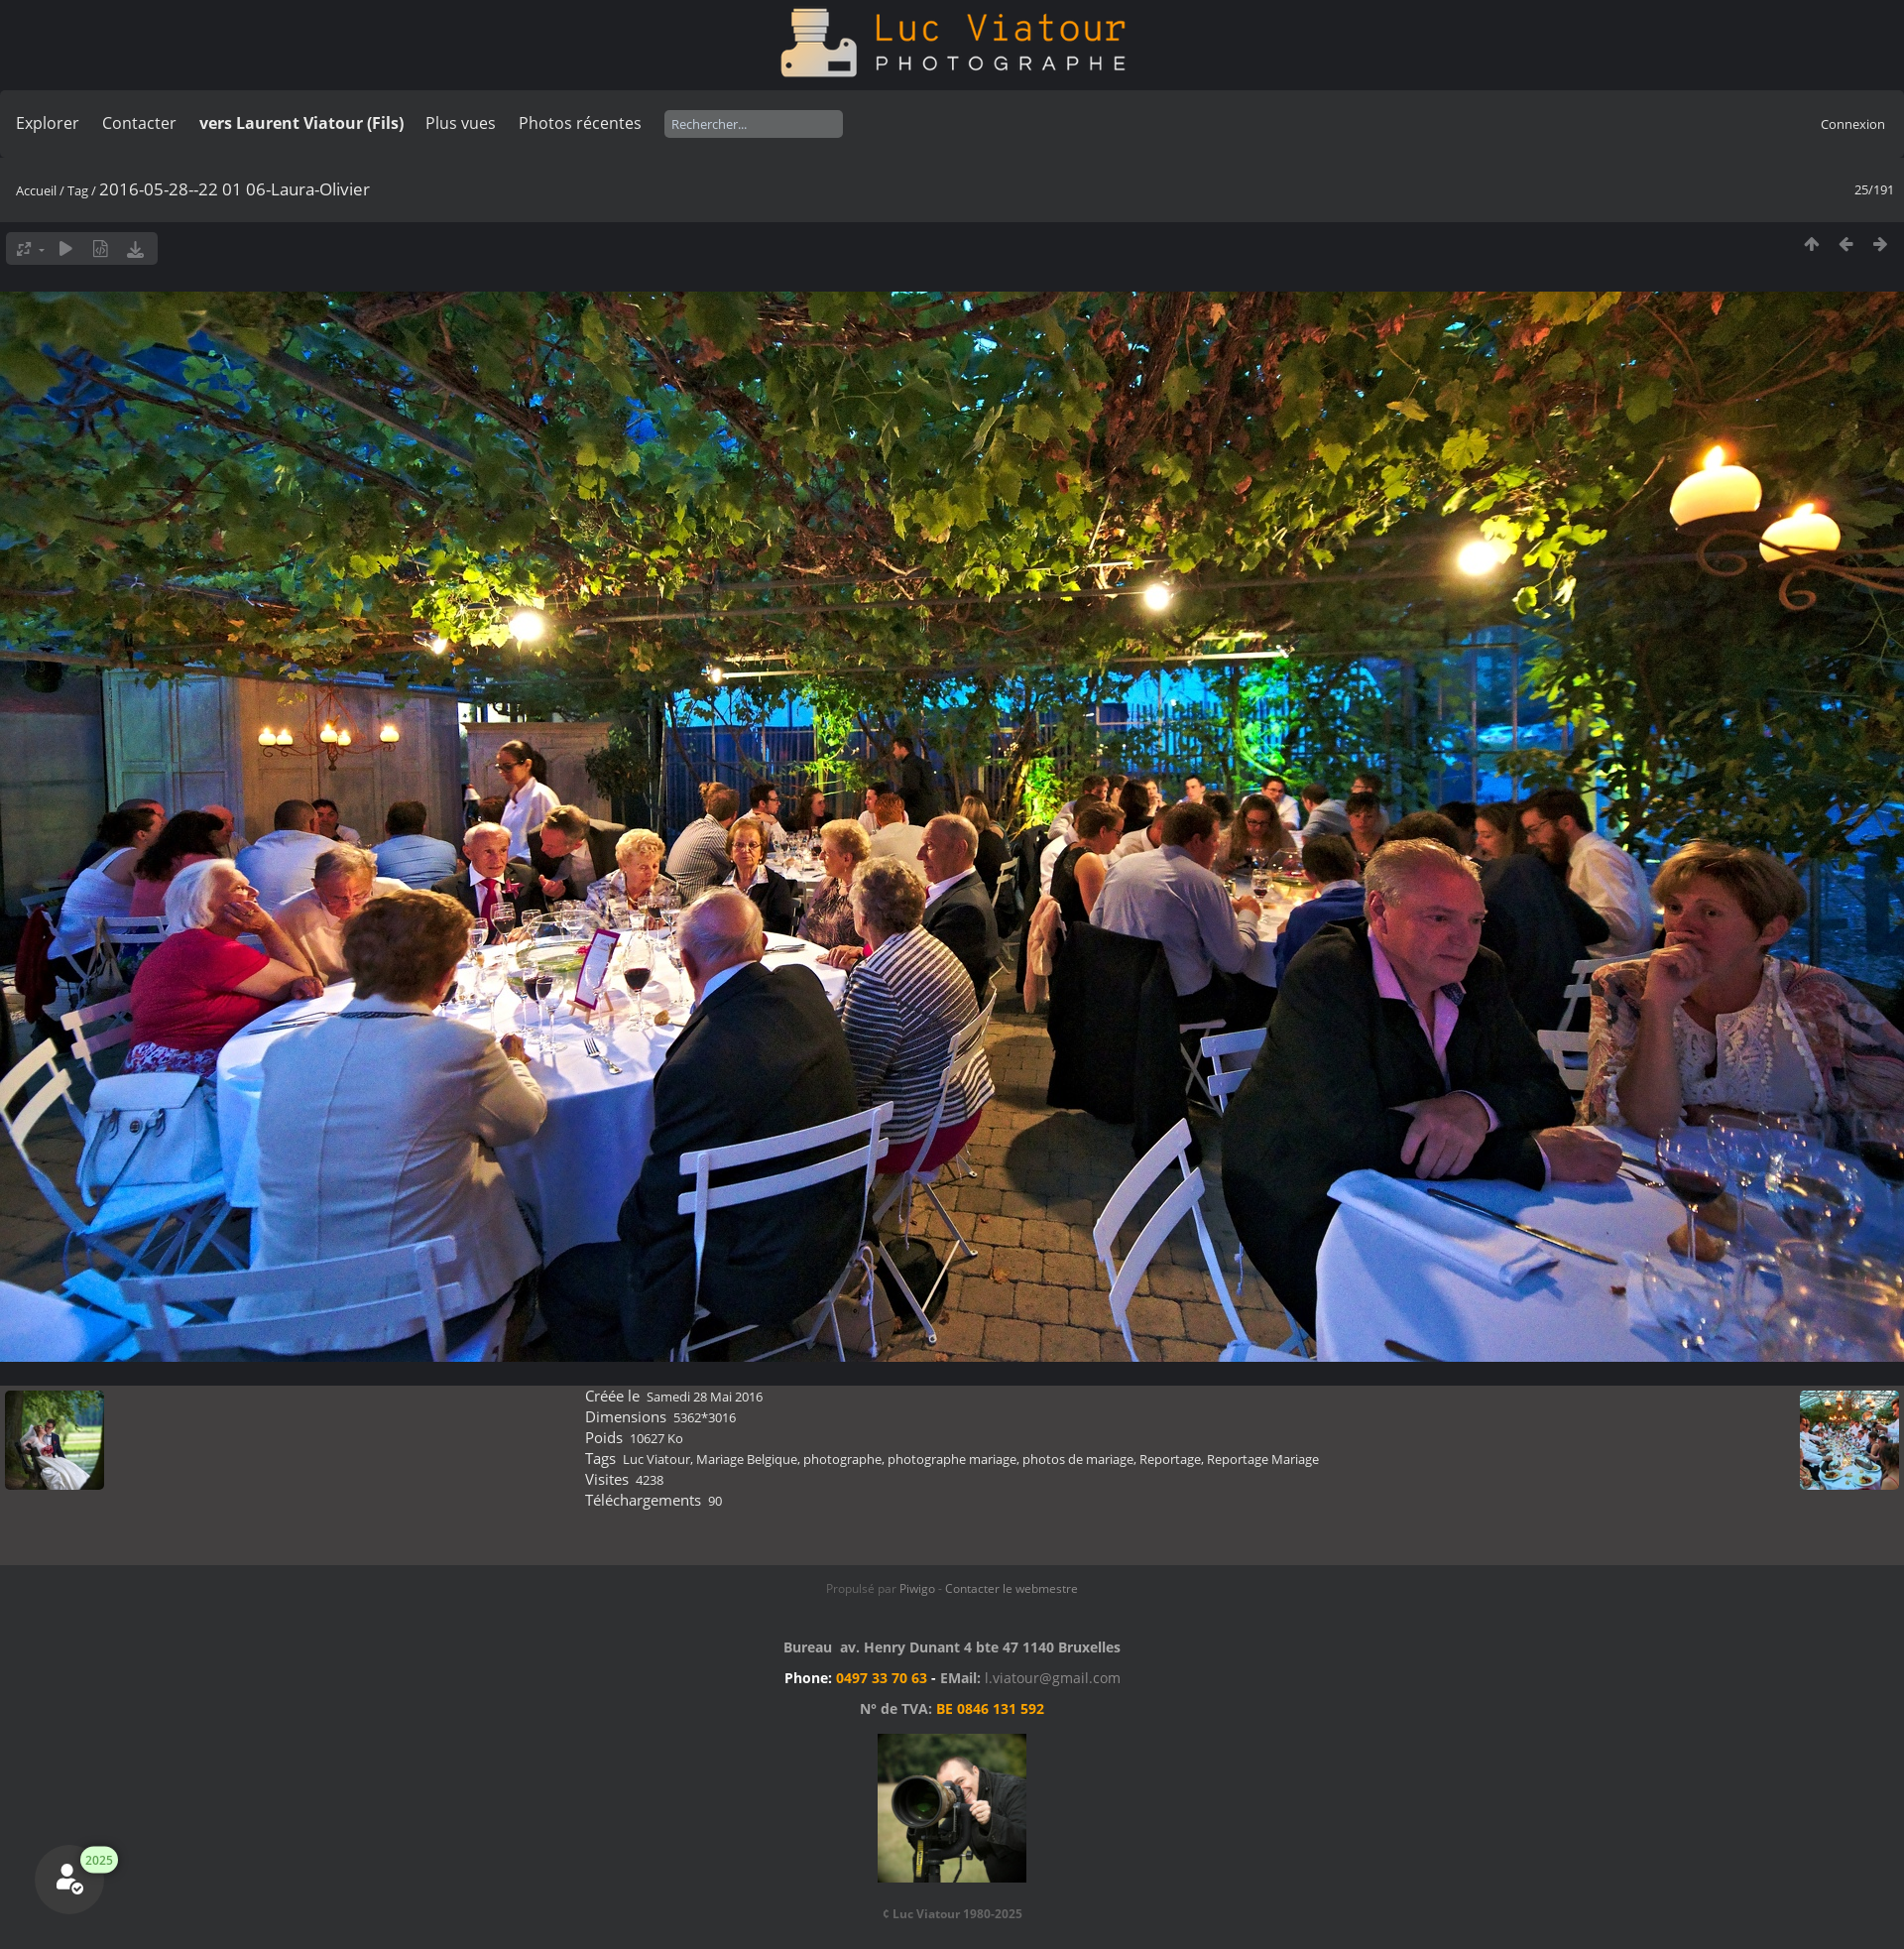 This screenshot has width=1904, height=1949. I want to click on l.viatour@gmail.com, so click(1053, 1677).